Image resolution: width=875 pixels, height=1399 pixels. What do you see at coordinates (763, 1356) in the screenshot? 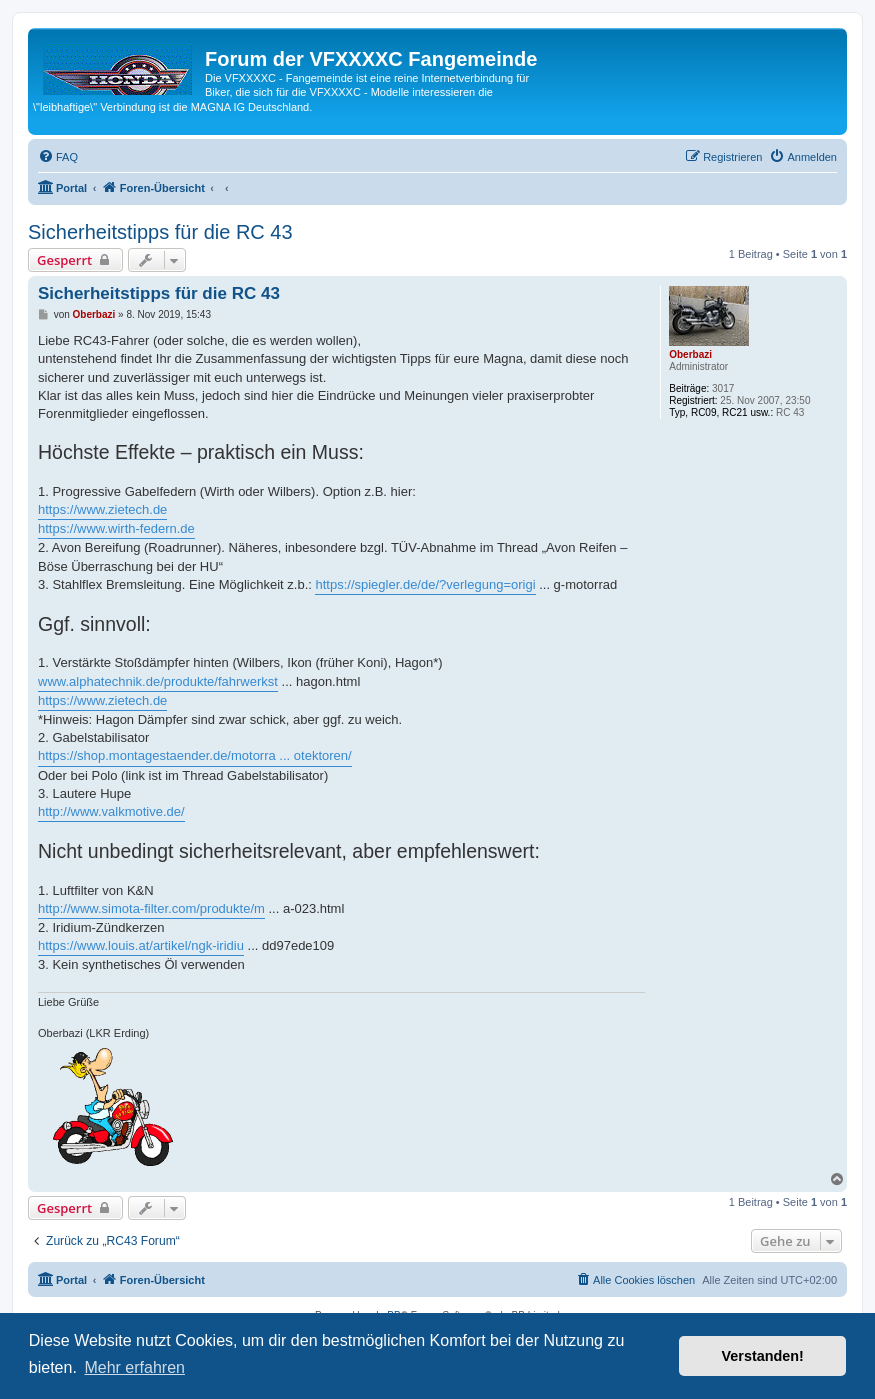
I see `Verstanden! [button]` at bounding box center [763, 1356].